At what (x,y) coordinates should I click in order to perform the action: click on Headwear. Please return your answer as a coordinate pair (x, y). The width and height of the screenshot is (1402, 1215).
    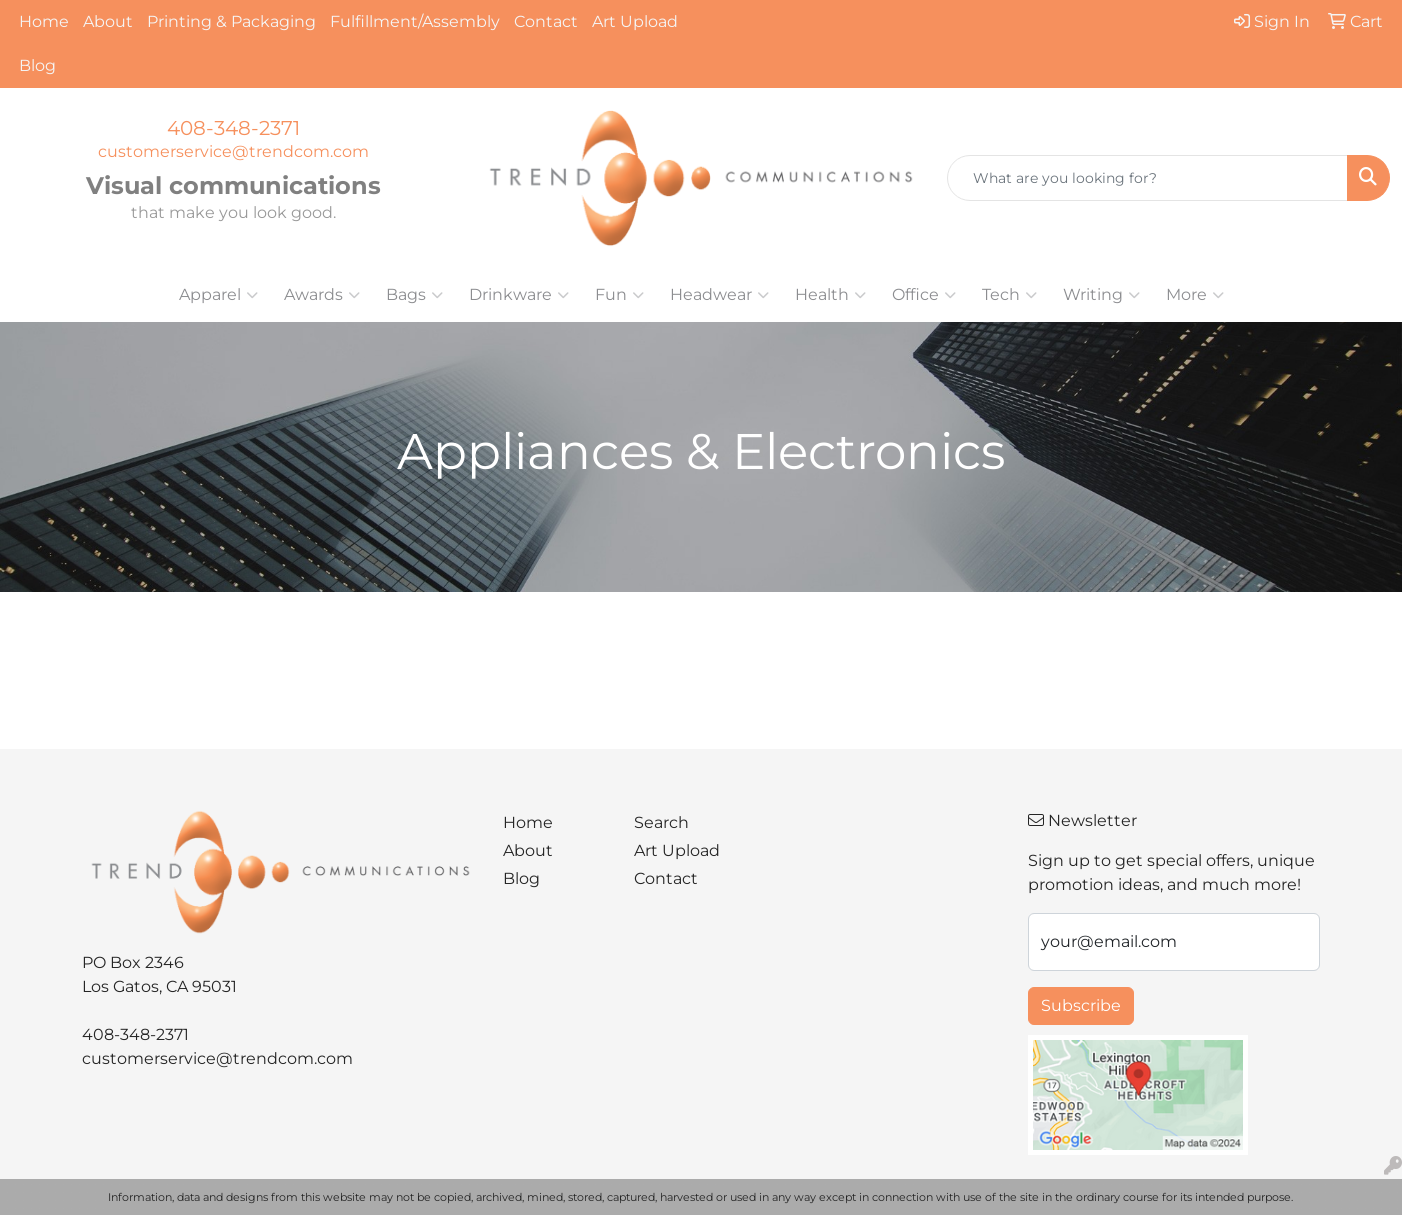
    Looking at the image, I should click on (719, 295).